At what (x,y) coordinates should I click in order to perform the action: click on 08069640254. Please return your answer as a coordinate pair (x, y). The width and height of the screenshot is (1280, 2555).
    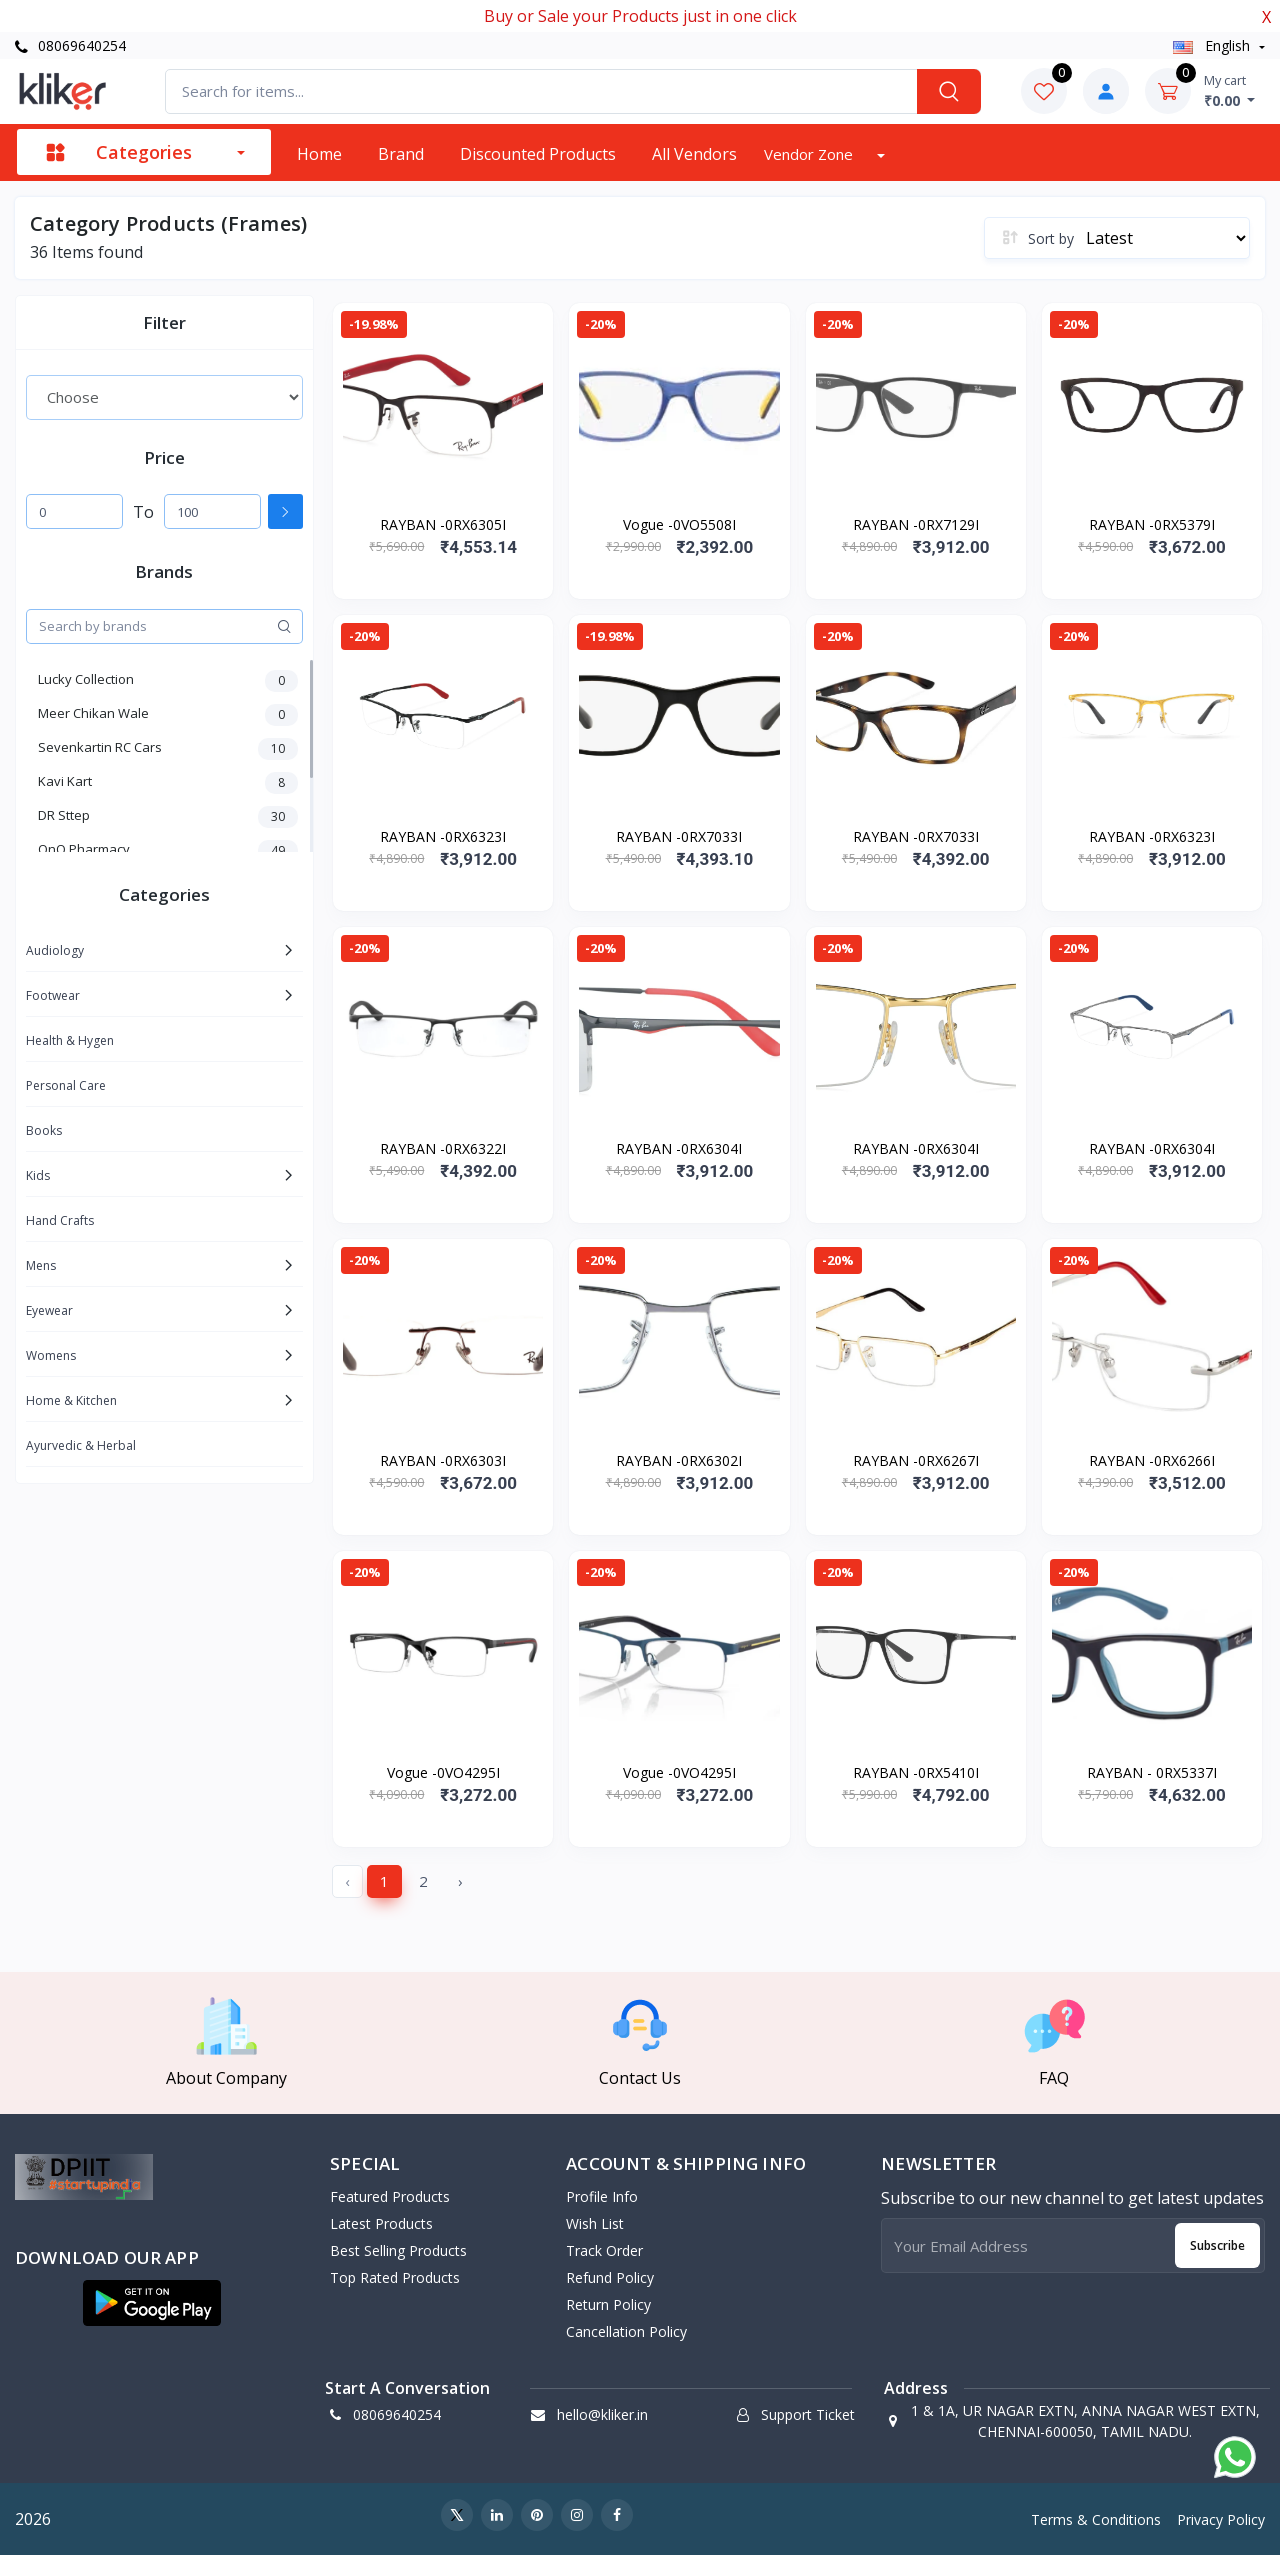
    Looking at the image, I should click on (70, 45).